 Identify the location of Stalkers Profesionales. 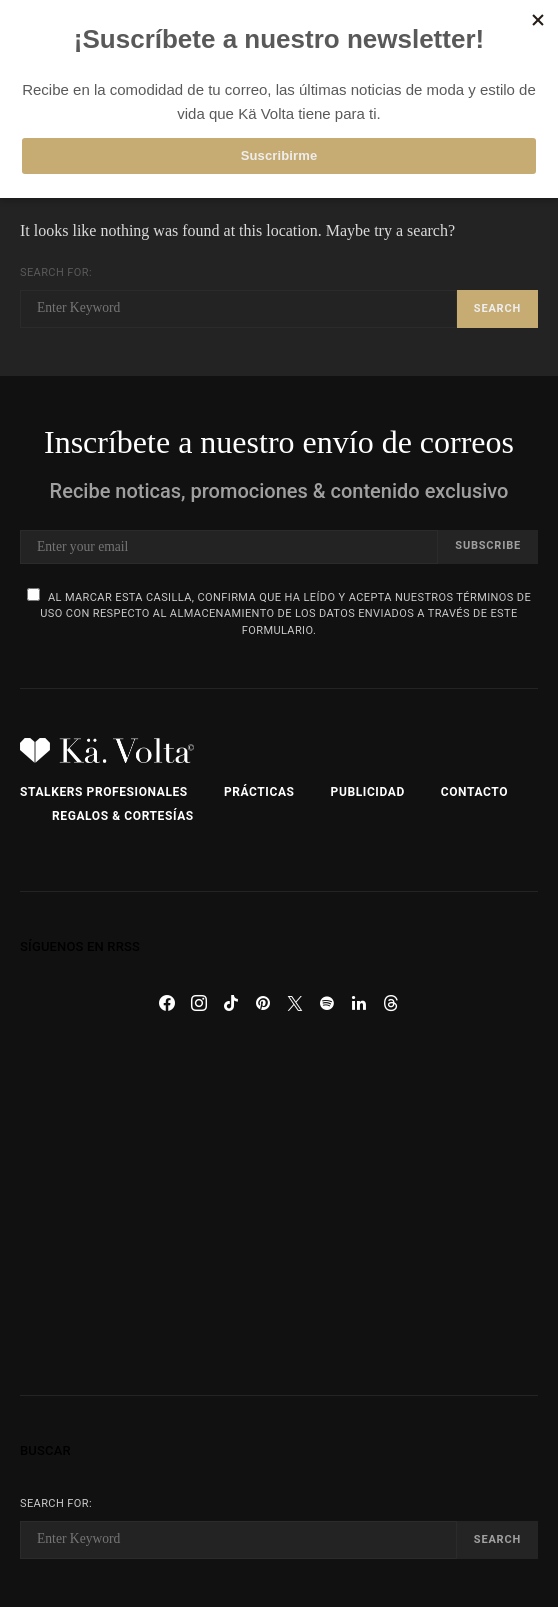
(104, 792).